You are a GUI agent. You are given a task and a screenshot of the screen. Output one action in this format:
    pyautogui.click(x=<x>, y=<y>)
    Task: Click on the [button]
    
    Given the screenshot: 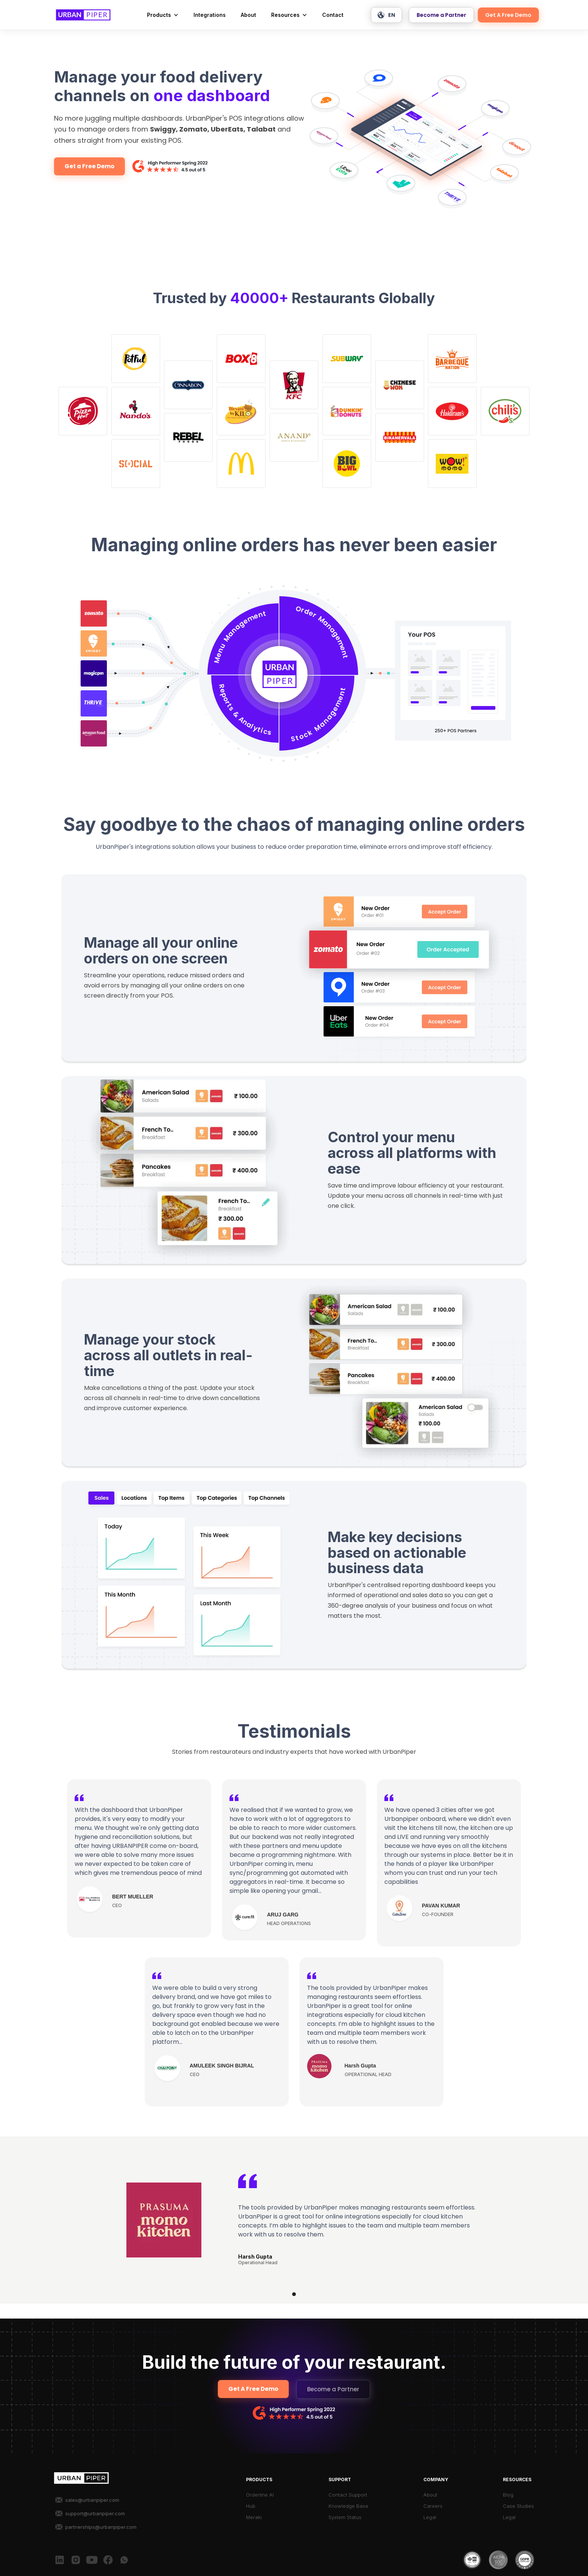 What is the action you would take?
    pyautogui.click(x=163, y=15)
    